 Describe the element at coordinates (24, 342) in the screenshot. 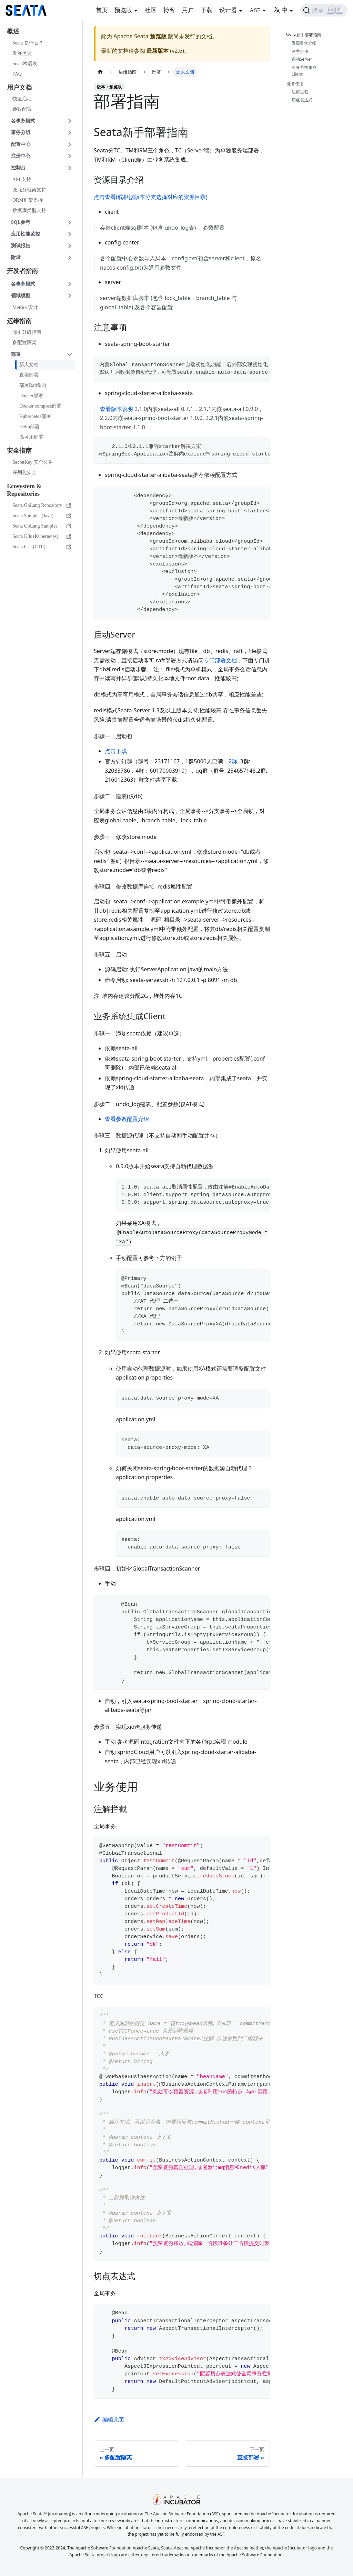

I see `多配置隔离` at that location.